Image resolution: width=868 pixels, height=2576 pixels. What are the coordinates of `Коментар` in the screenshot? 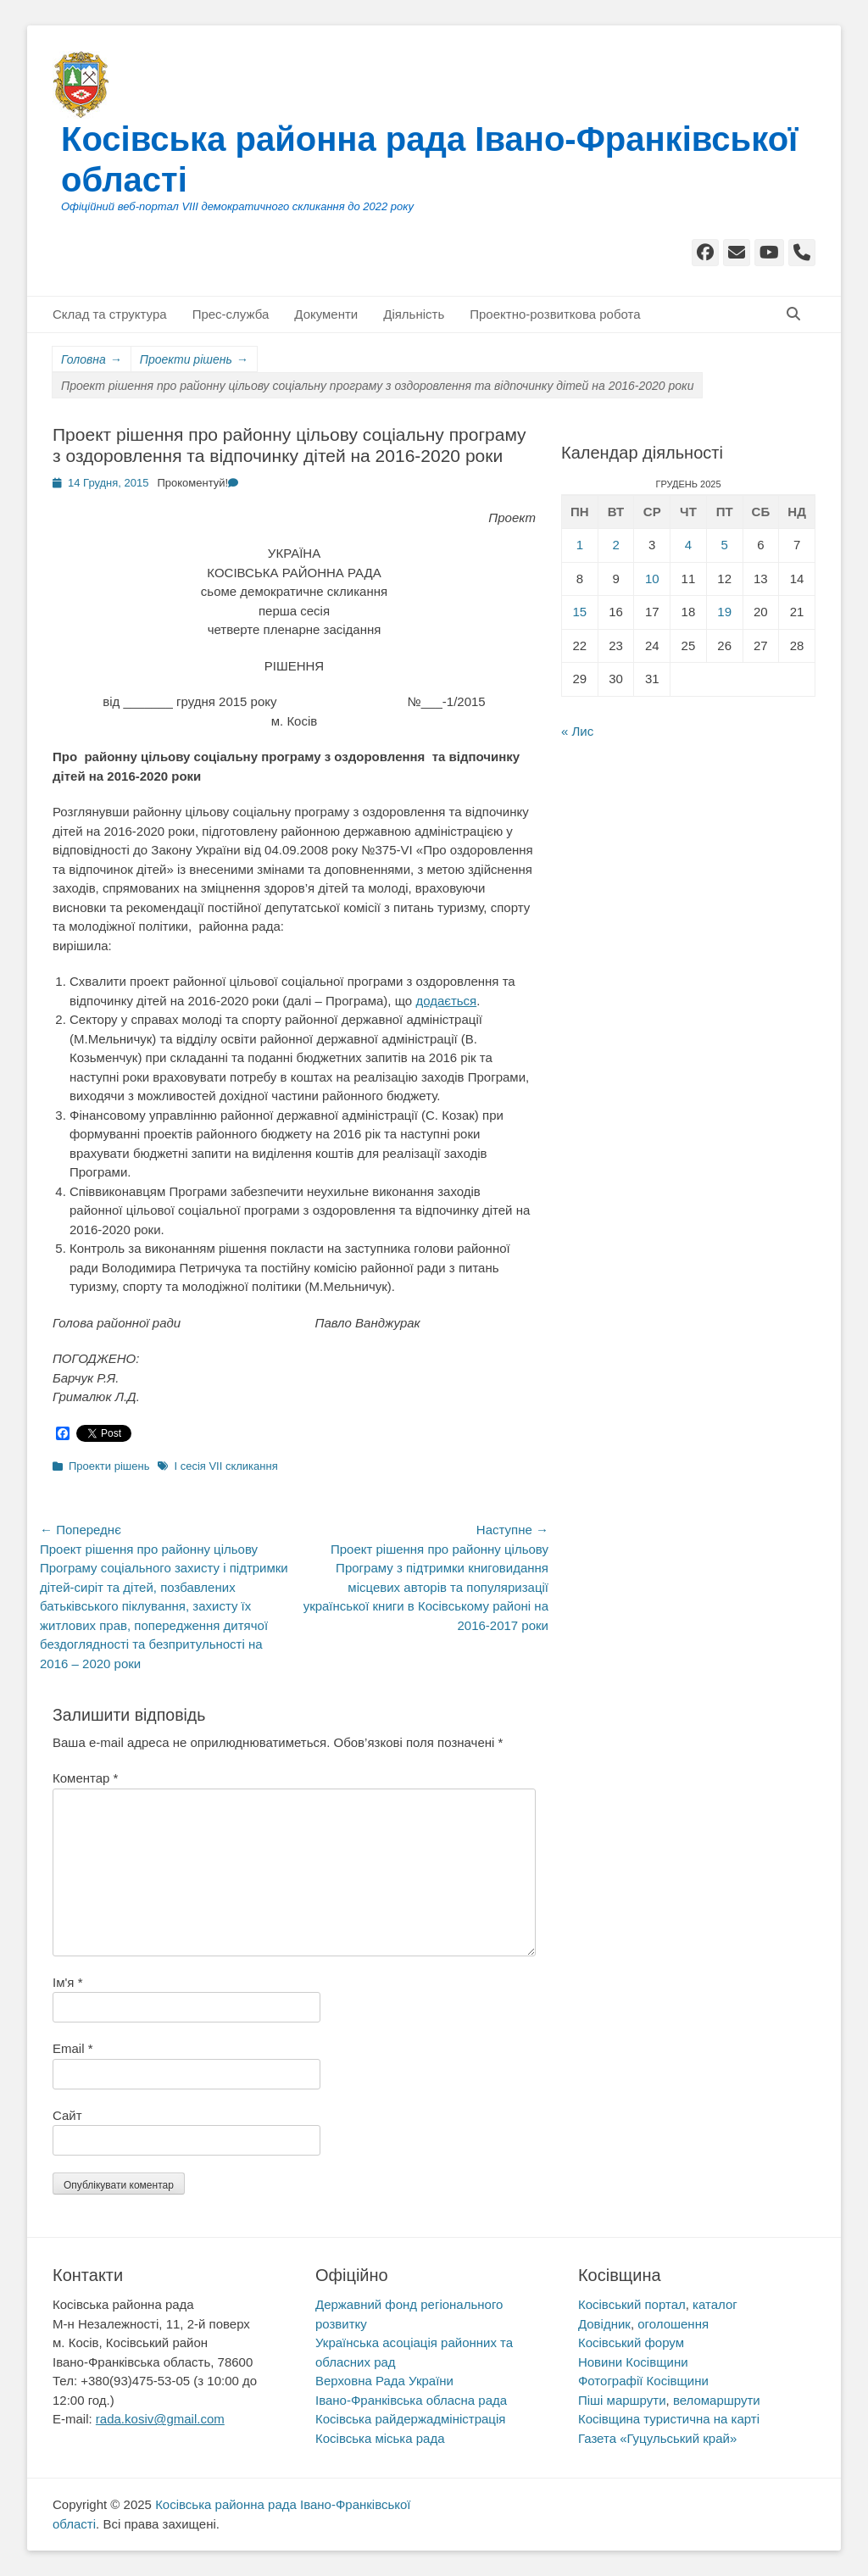 It's located at (85, 1778).